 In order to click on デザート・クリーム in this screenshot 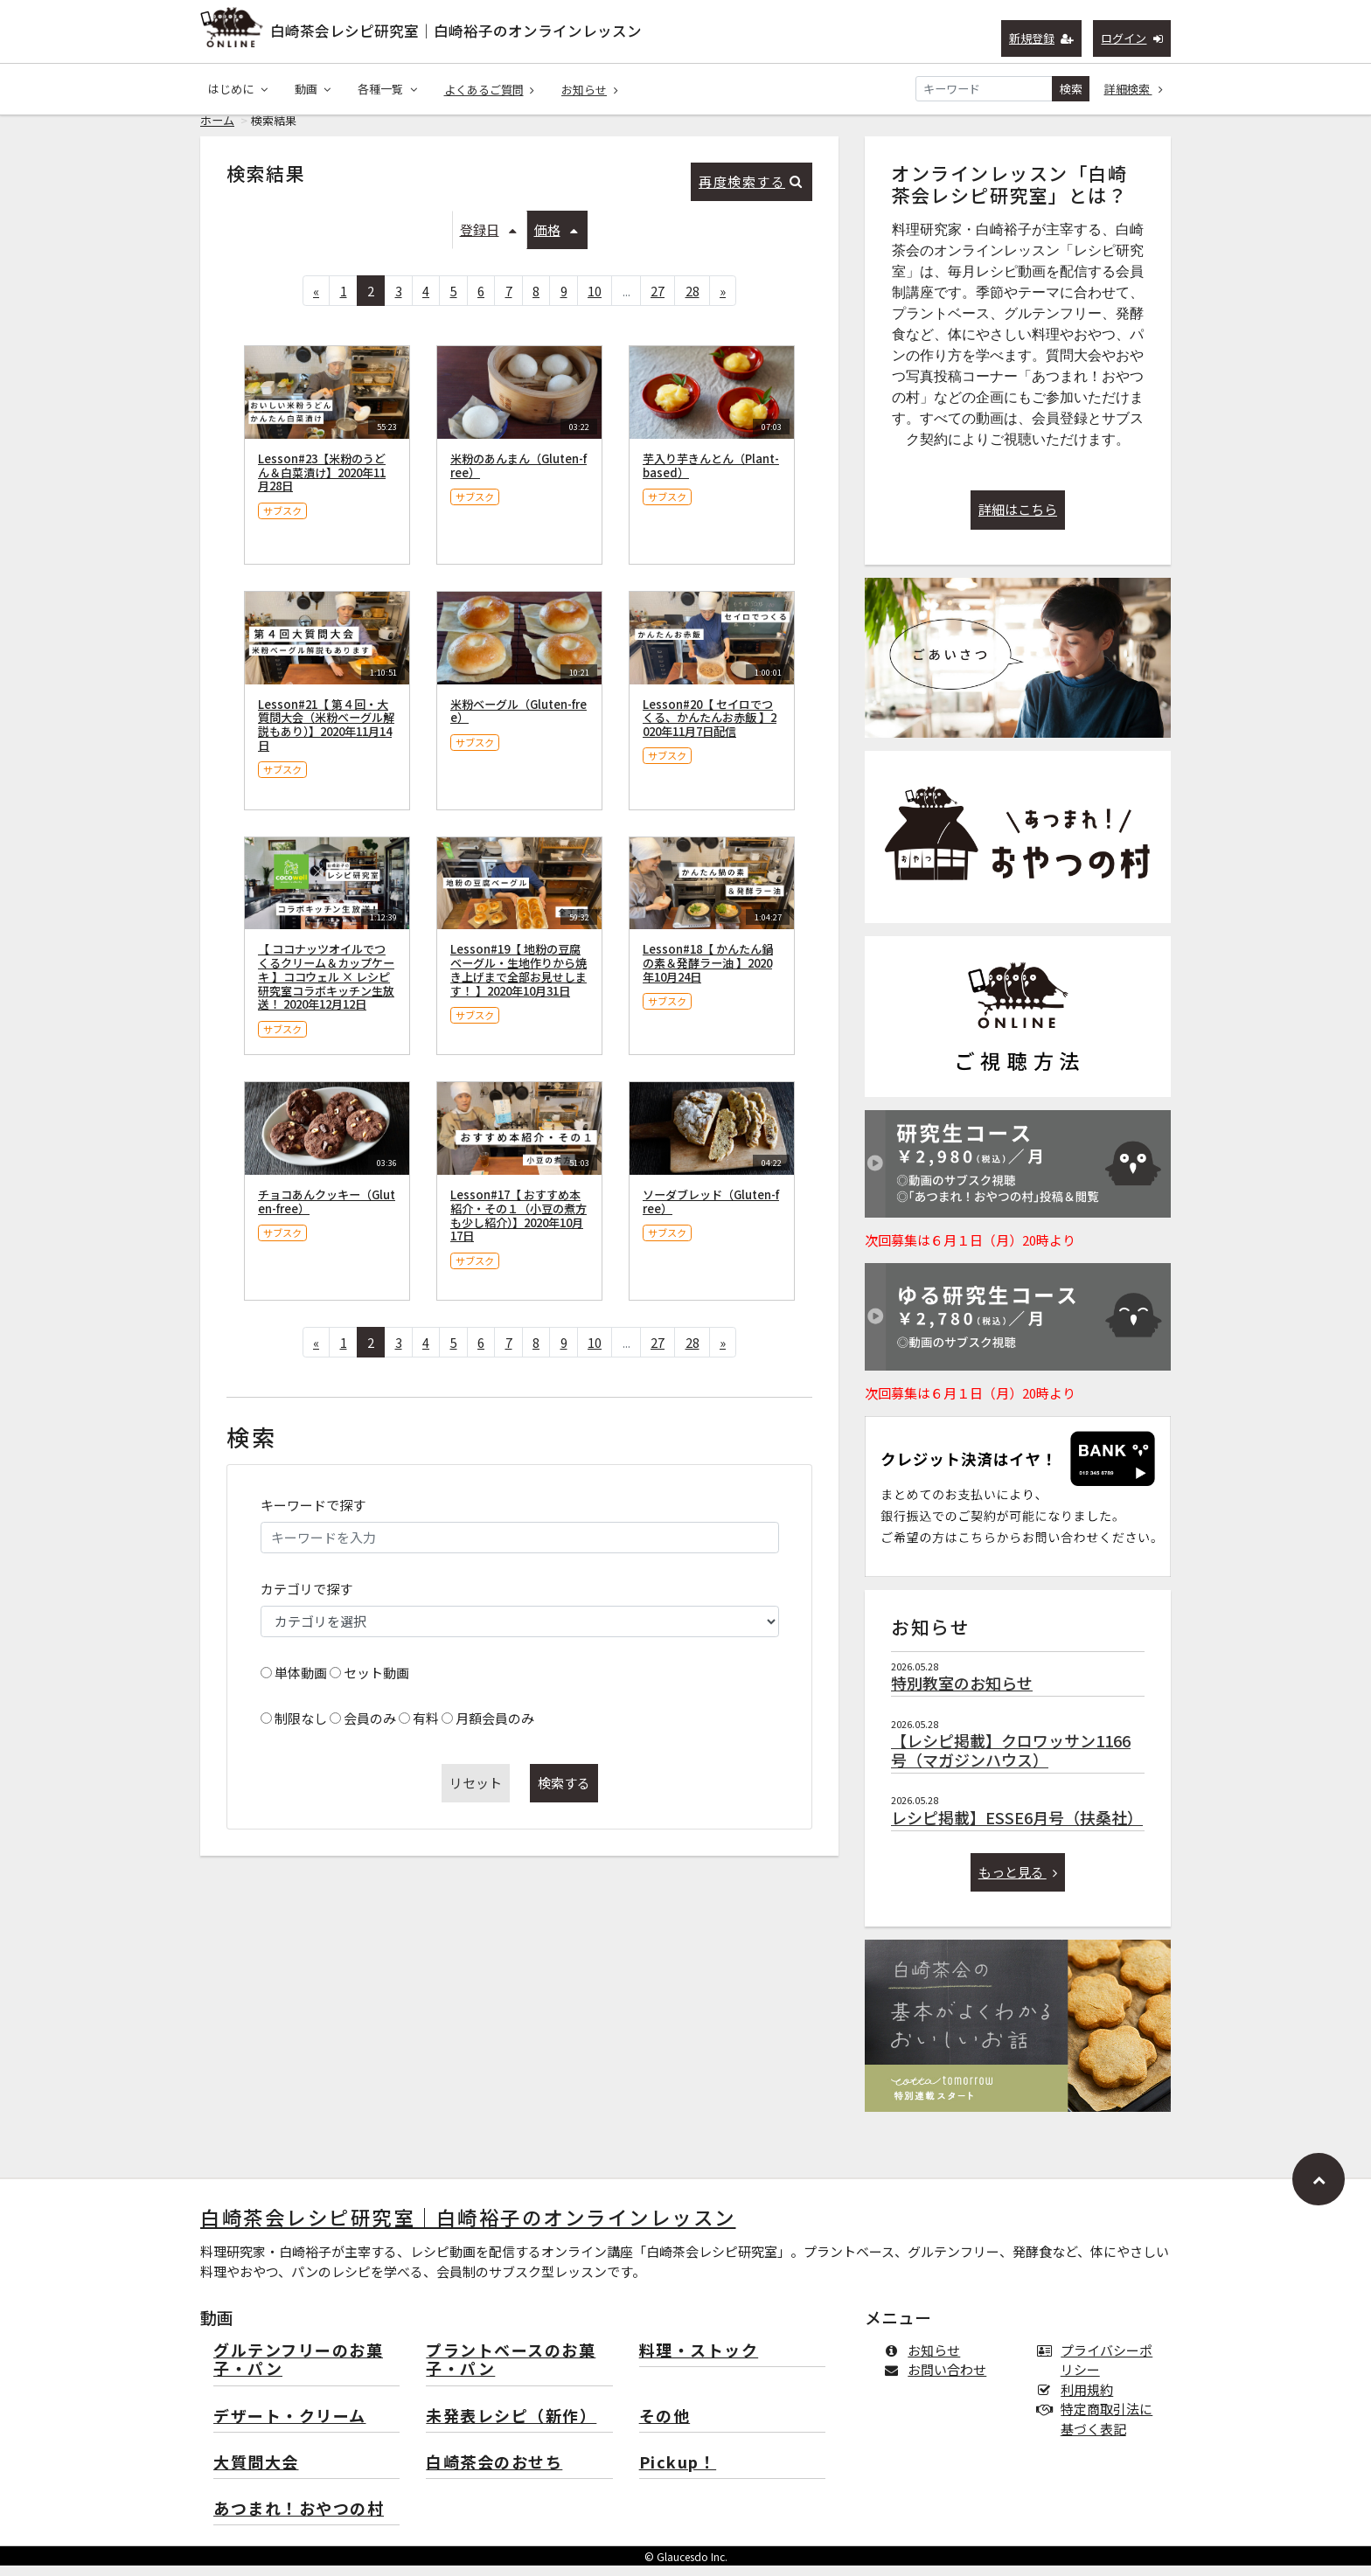, I will do `click(289, 2427)`.